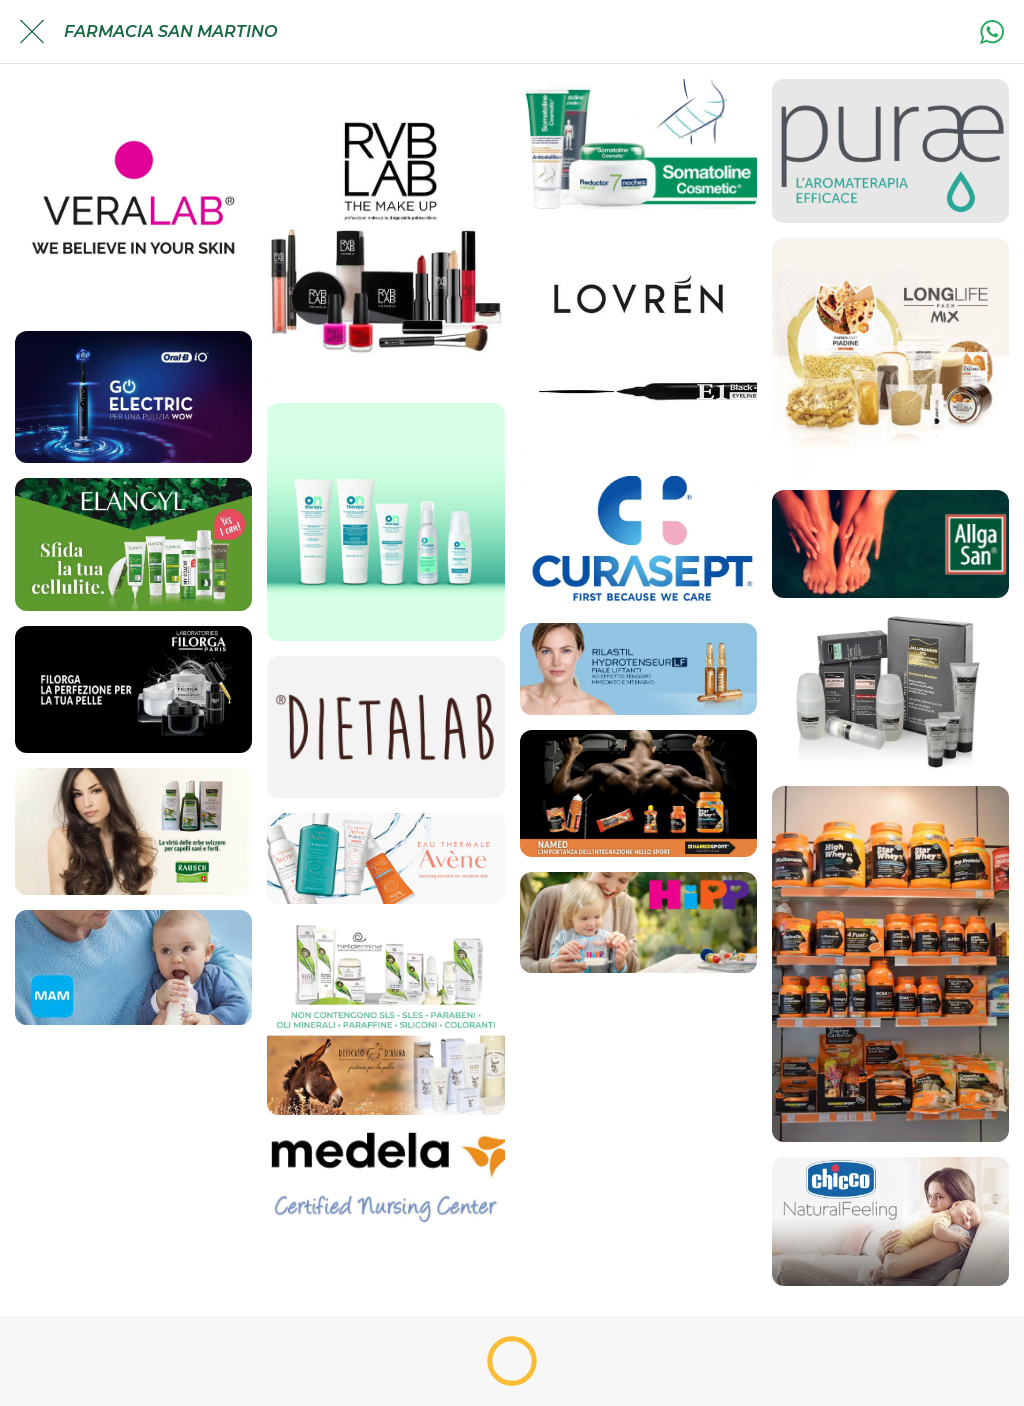  What do you see at coordinates (32, 32) in the screenshot?
I see `[Chiudi]` at bounding box center [32, 32].